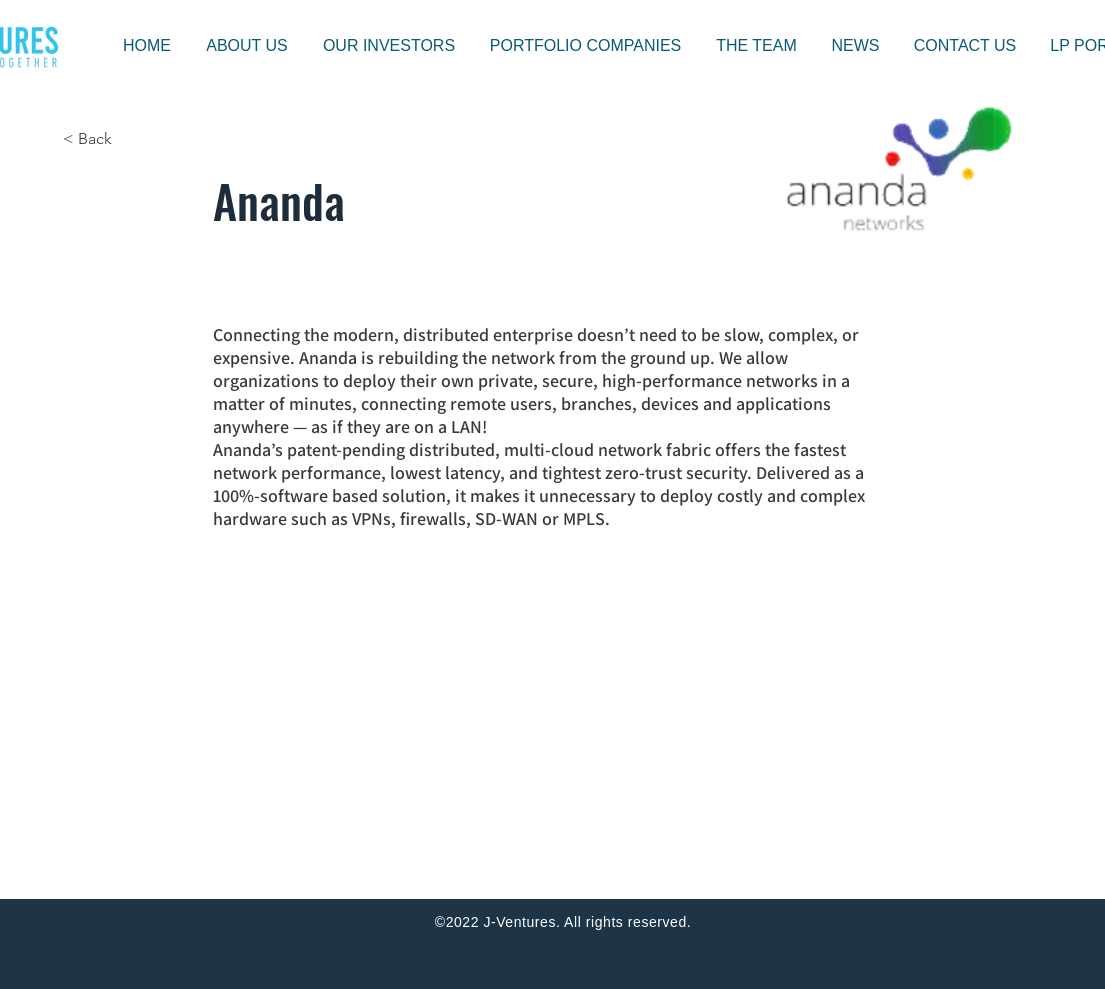 The height and width of the screenshot is (989, 1105). Describe the element at coordinates (129, 139) in the screenshot. I see `[< Back]` at that location.